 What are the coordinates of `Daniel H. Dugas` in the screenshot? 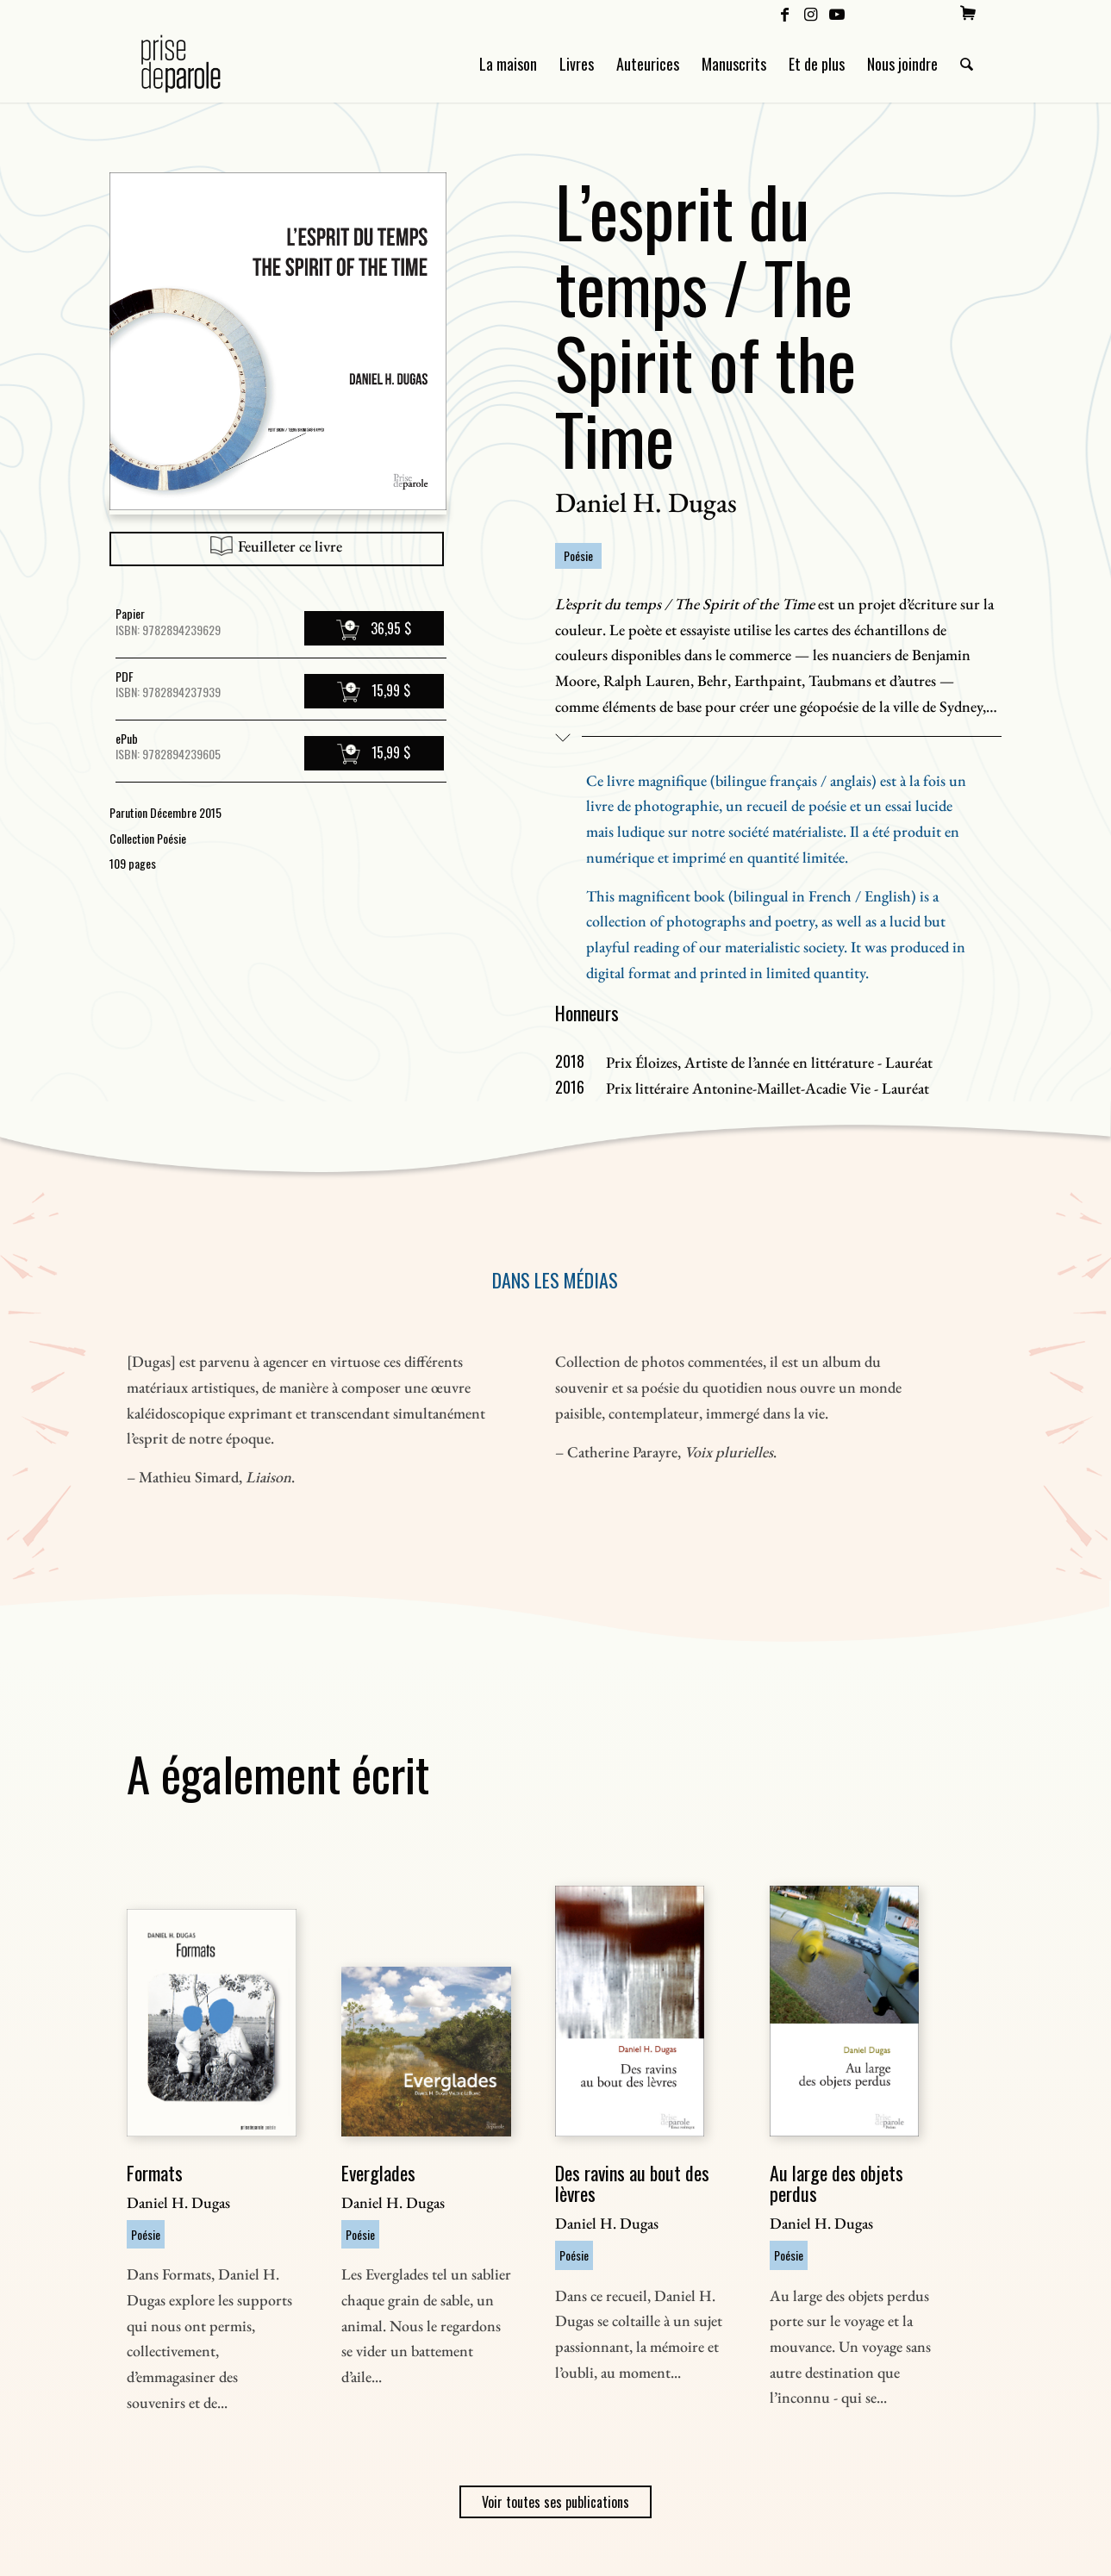 It's located at (646, 502).